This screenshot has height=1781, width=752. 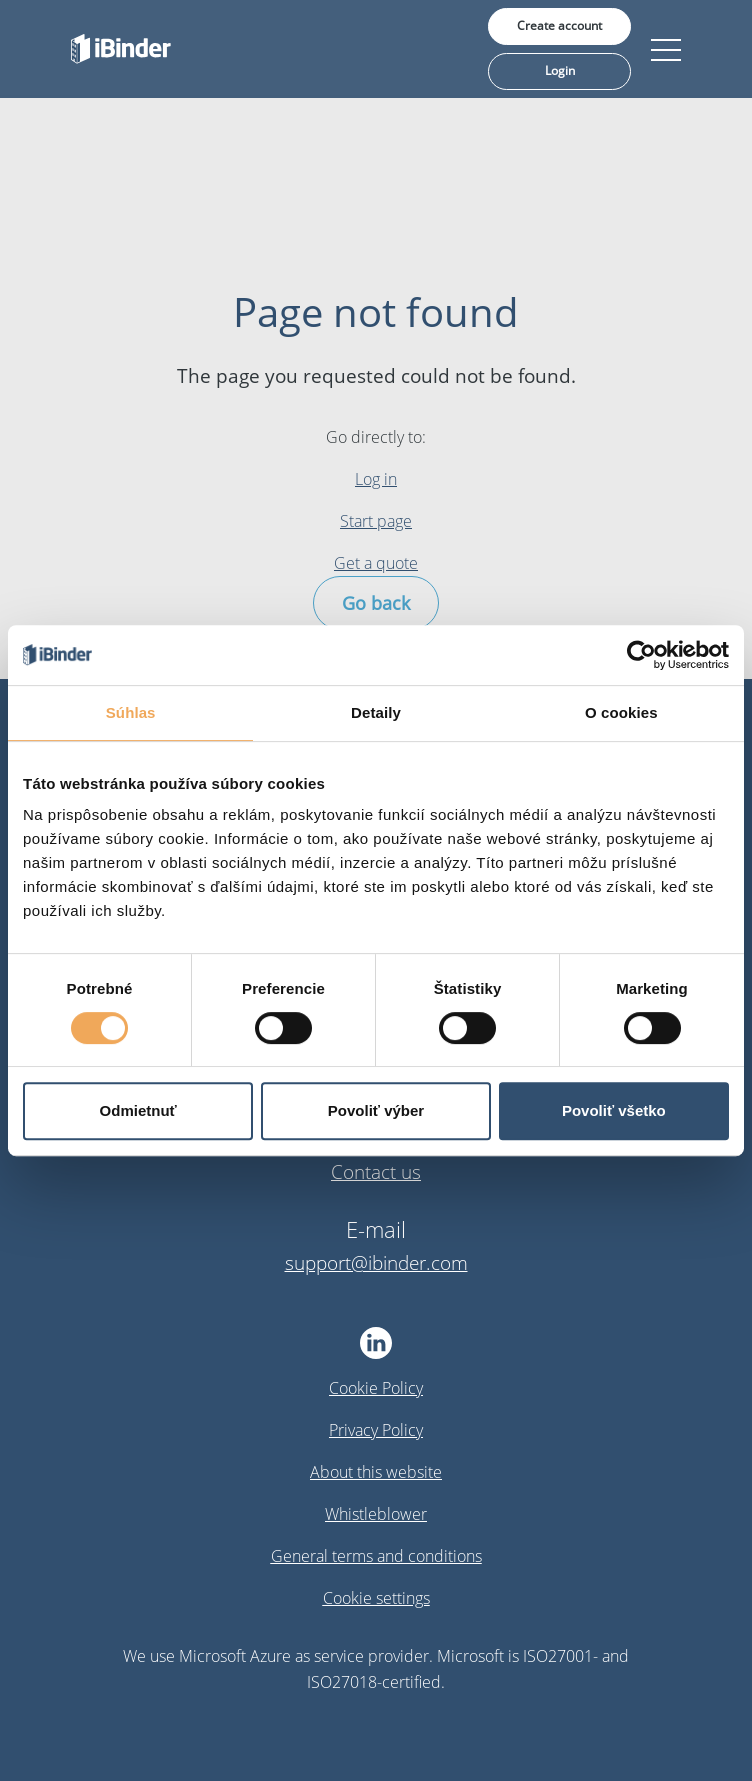 I want to click on Povoliť výber, so click(x=376, y=1110).